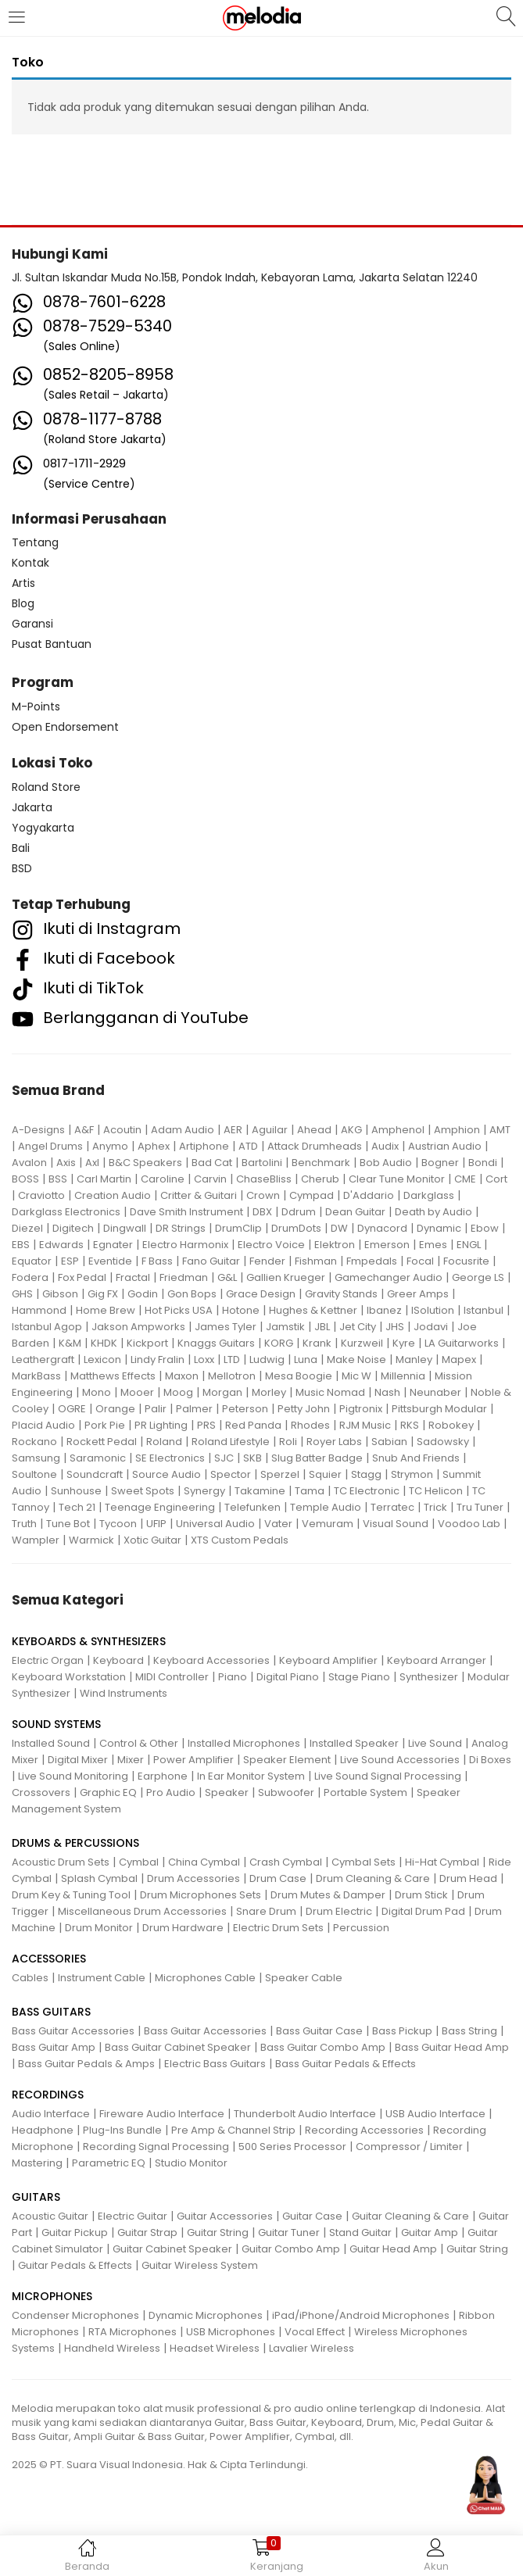  Describe the element at coordinates (156, 1408) in the screenshot. I see `Palir` at that location.